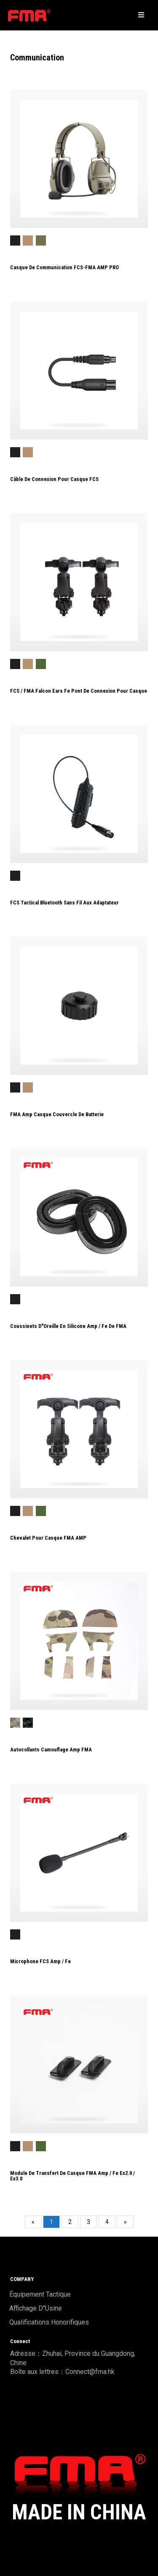 This screenshot has width=158, height=2576. I want to click on [Previous], so click(33, 2222).